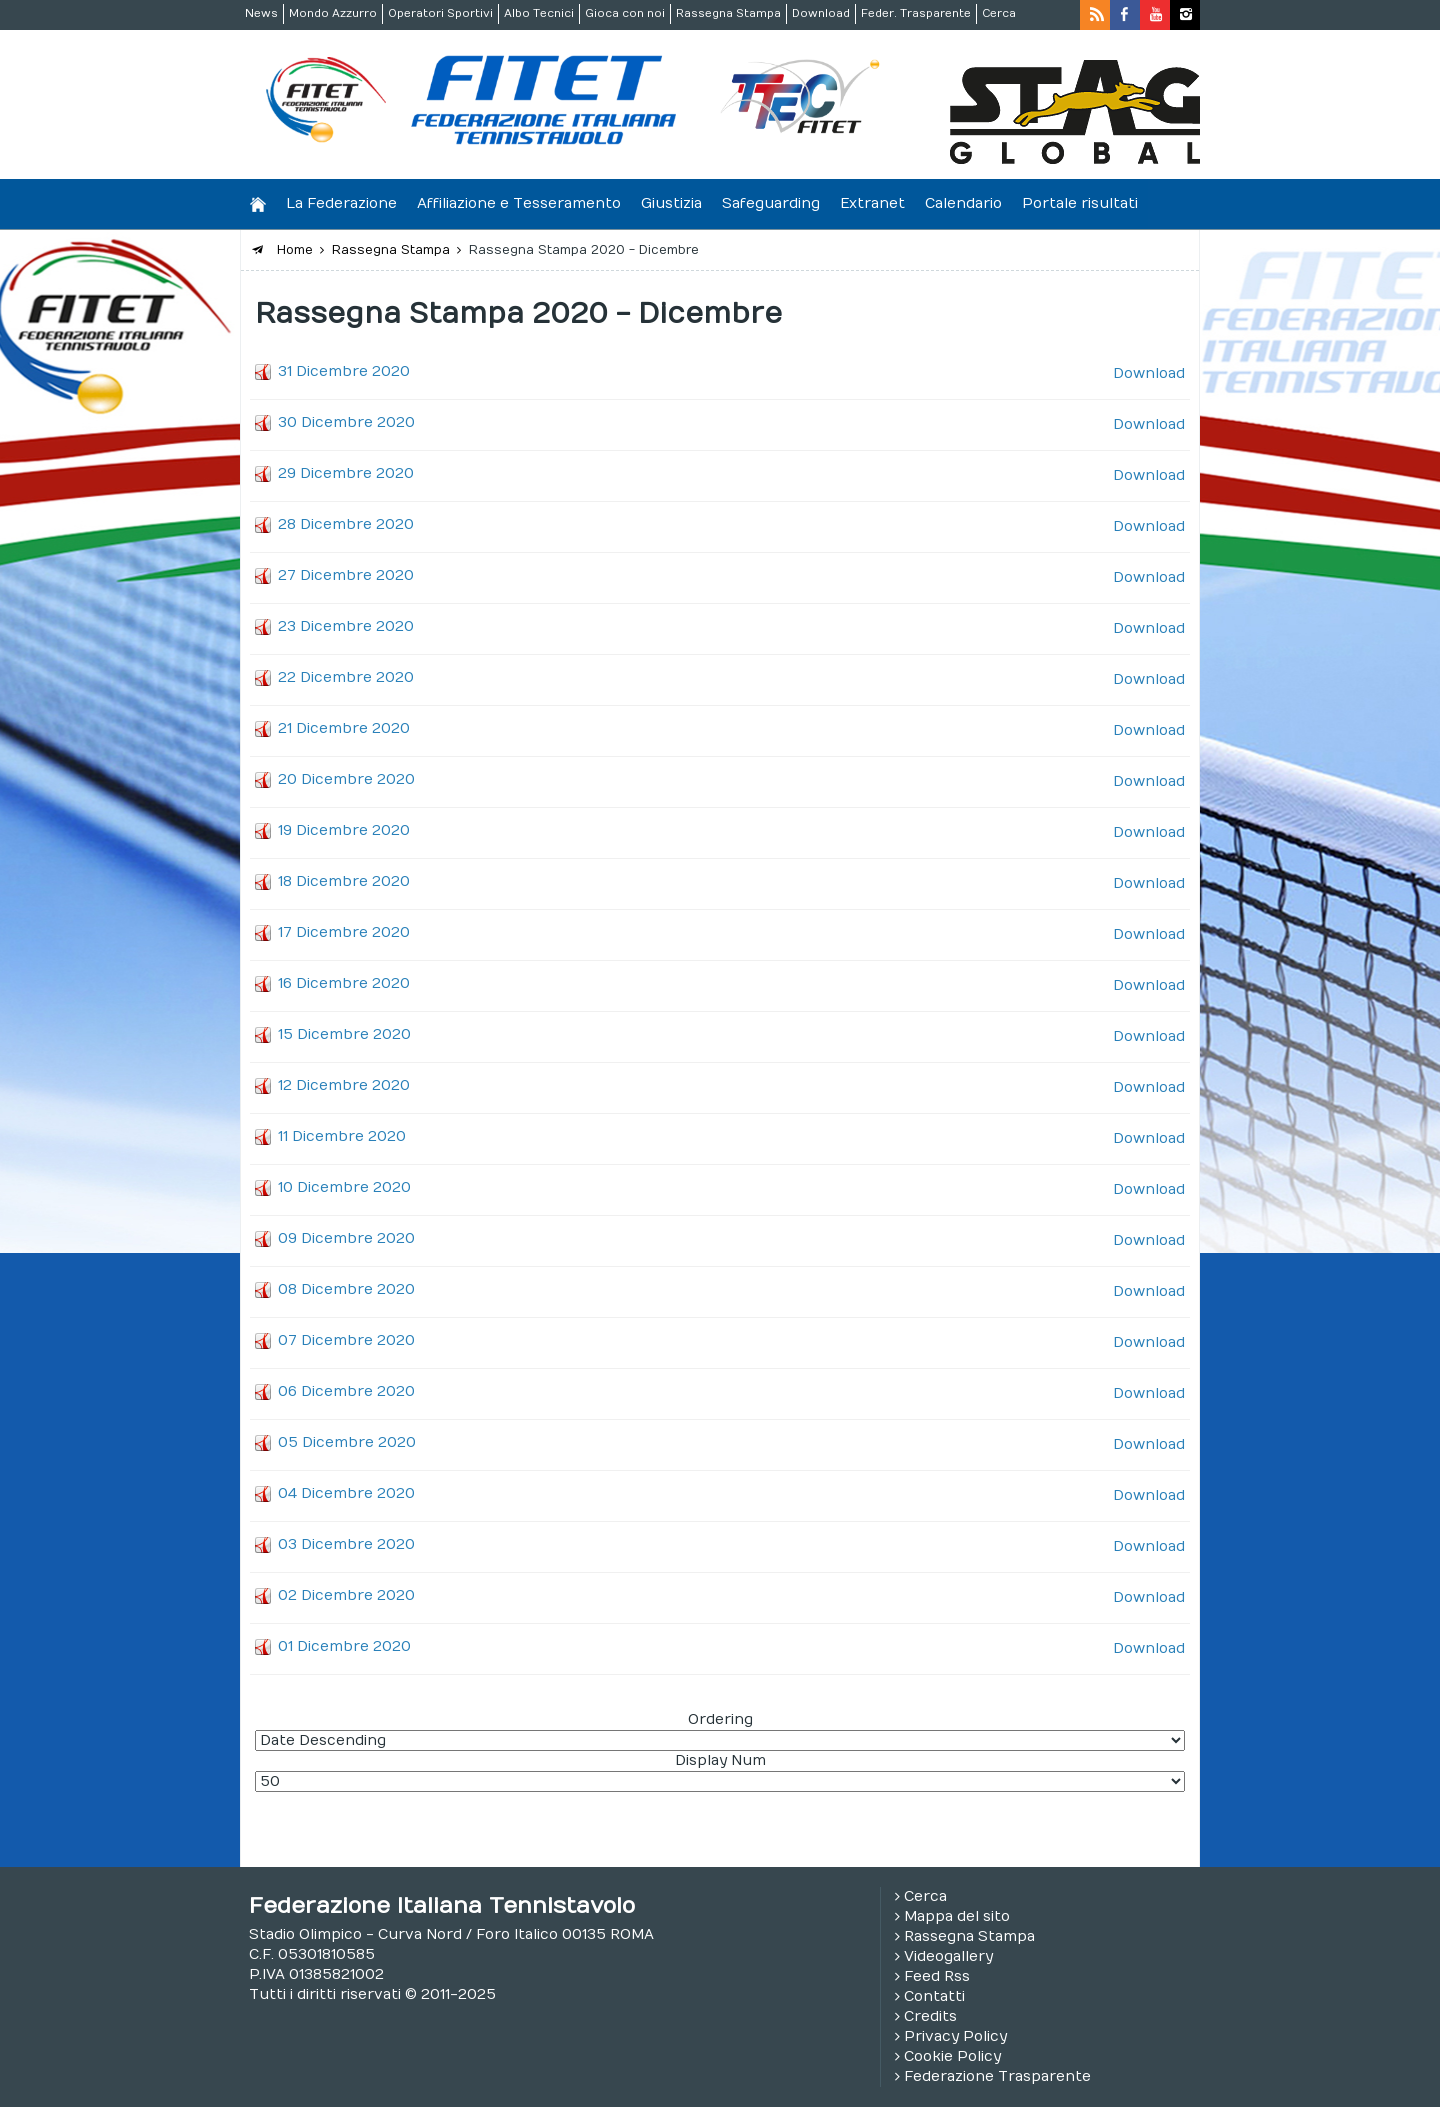 This screenshot has height=2107, width=1440. Describe the element at coordinates (872, 203) in the screenshot. I see `Extranet` at that location.